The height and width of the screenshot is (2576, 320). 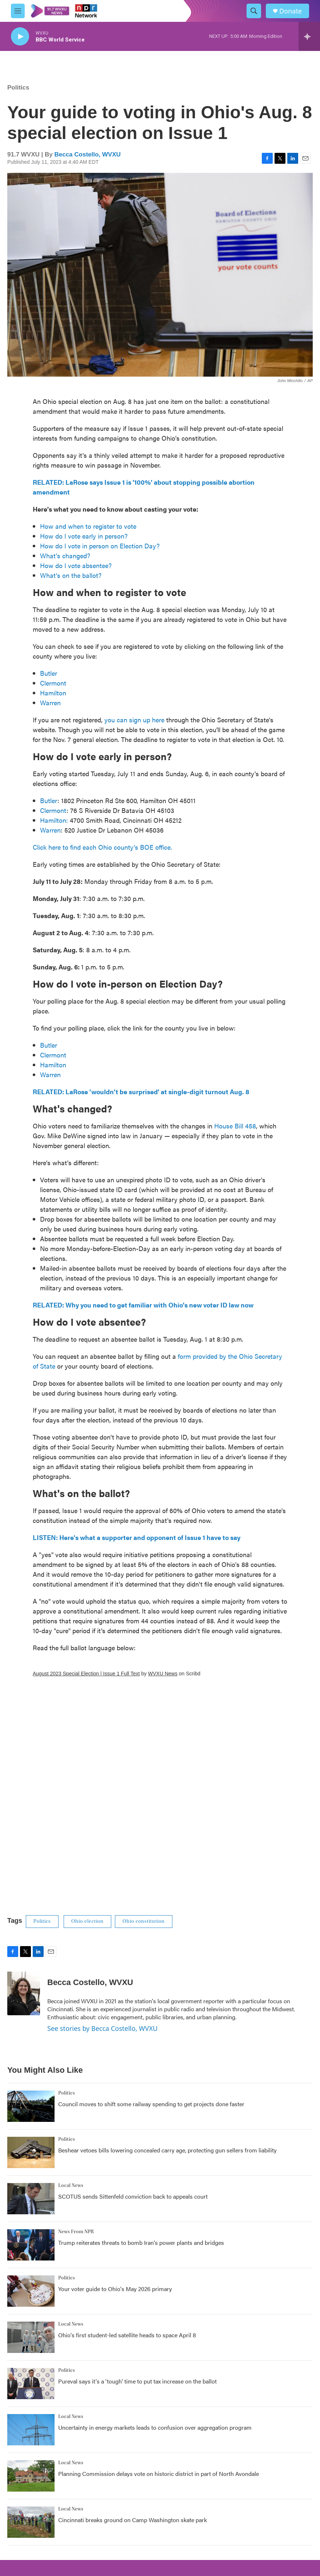 What do you see at coordinates (136, 1537) in the screenshot?
I see `LISTEN: Here's what a supporter and opponent of Issue 1 have to say` at bounding box center [136, 1537].